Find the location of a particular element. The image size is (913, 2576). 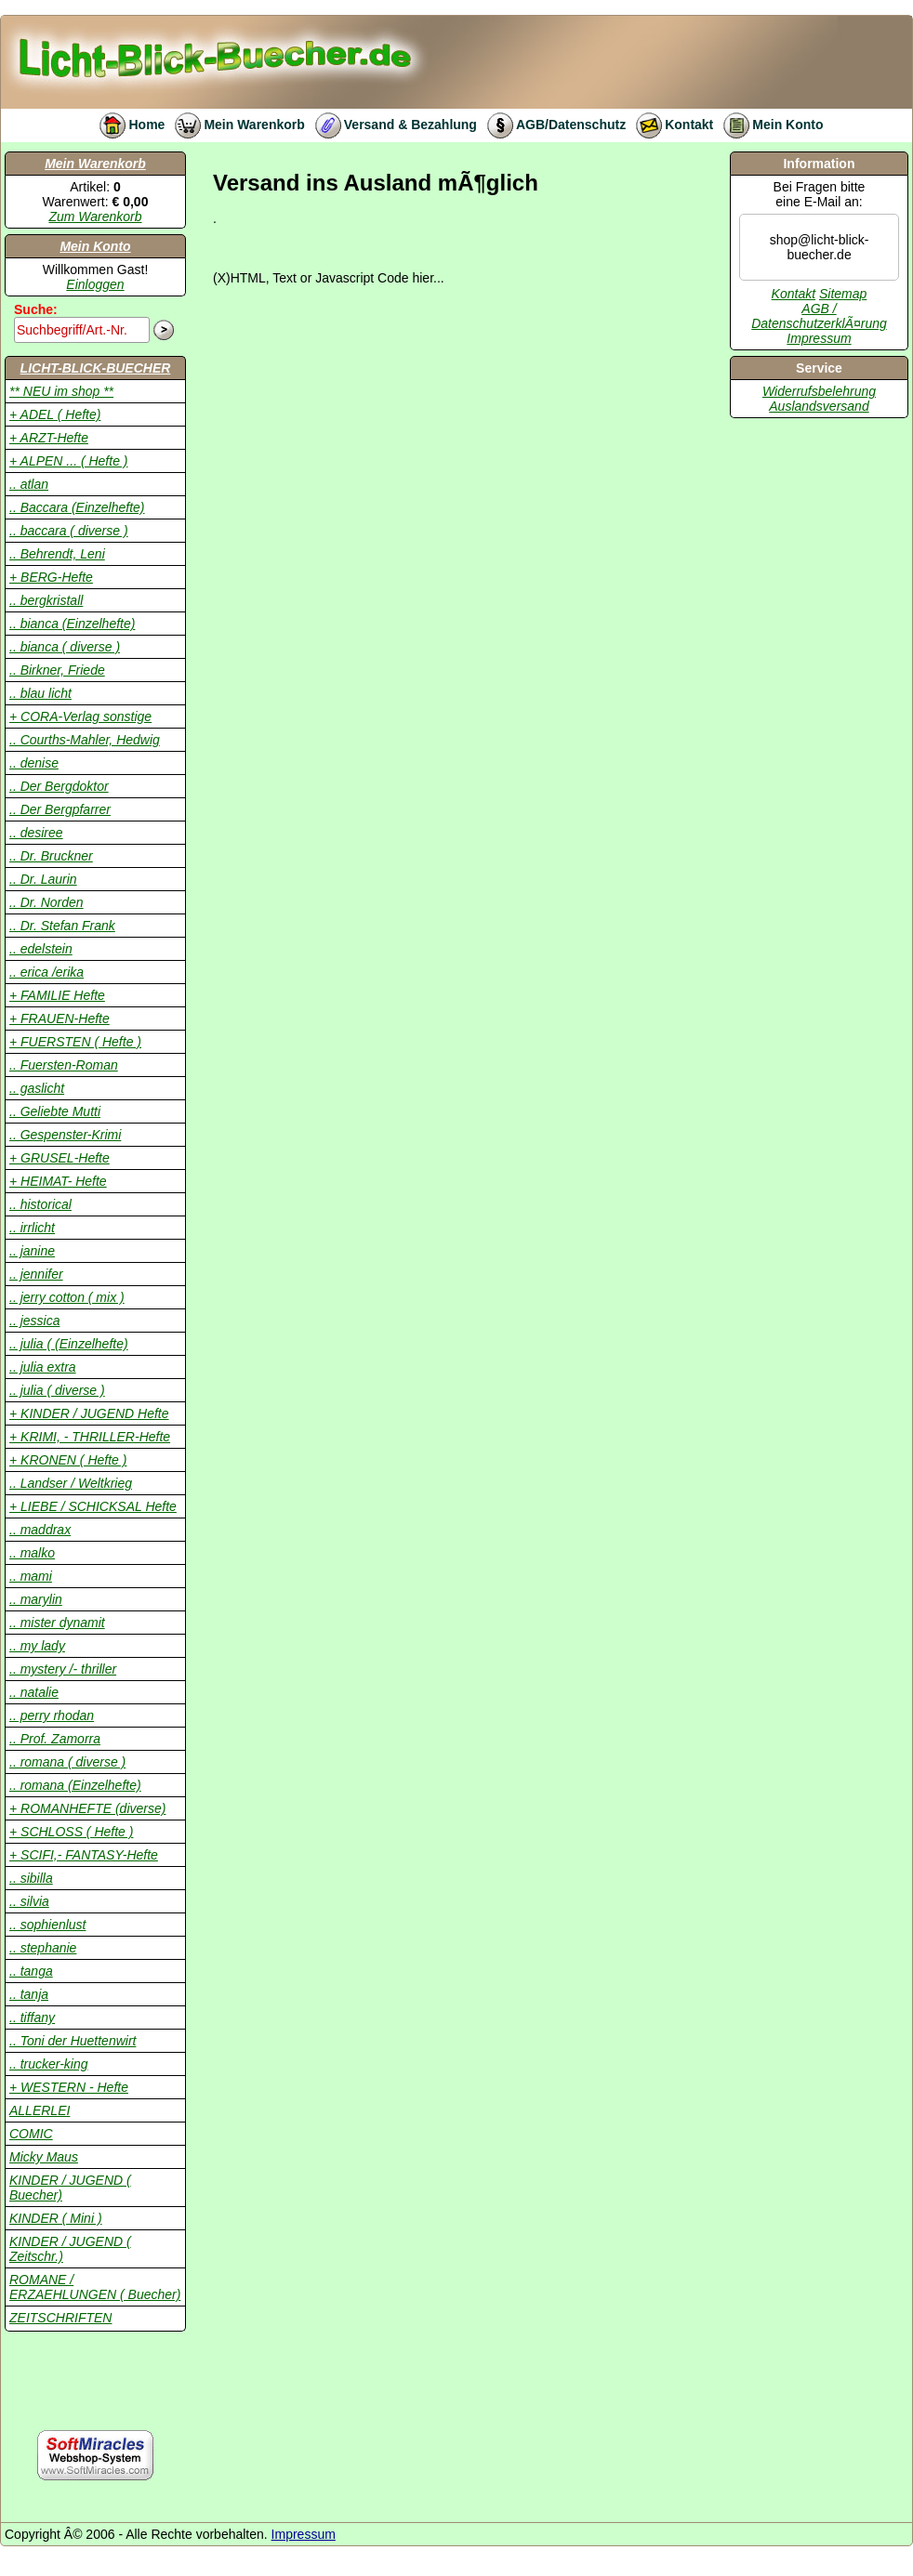

.. Fuersten-Roman is located at coordinates (63, 1065).